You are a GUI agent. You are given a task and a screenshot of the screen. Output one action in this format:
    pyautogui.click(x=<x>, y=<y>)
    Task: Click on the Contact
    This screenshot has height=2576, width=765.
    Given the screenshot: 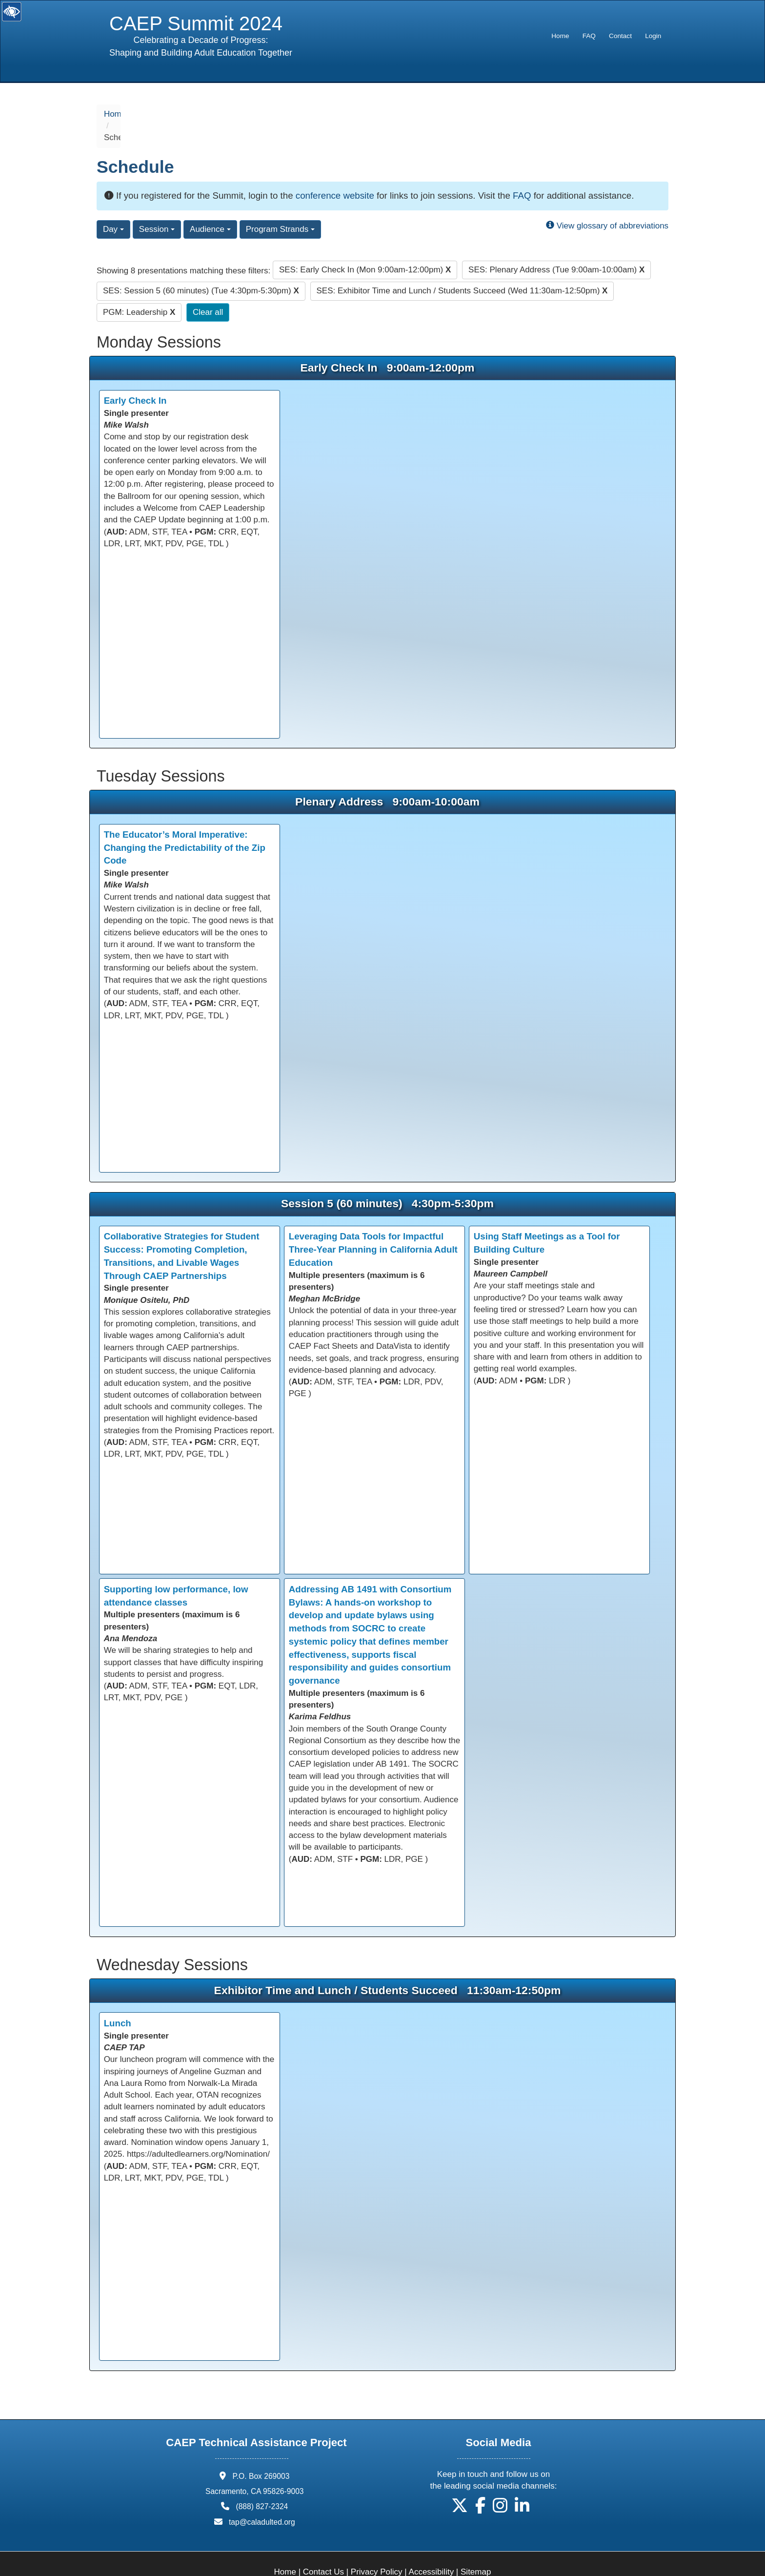 What is the action you would take?
    pyautogui.click(x=620, y=36)
    